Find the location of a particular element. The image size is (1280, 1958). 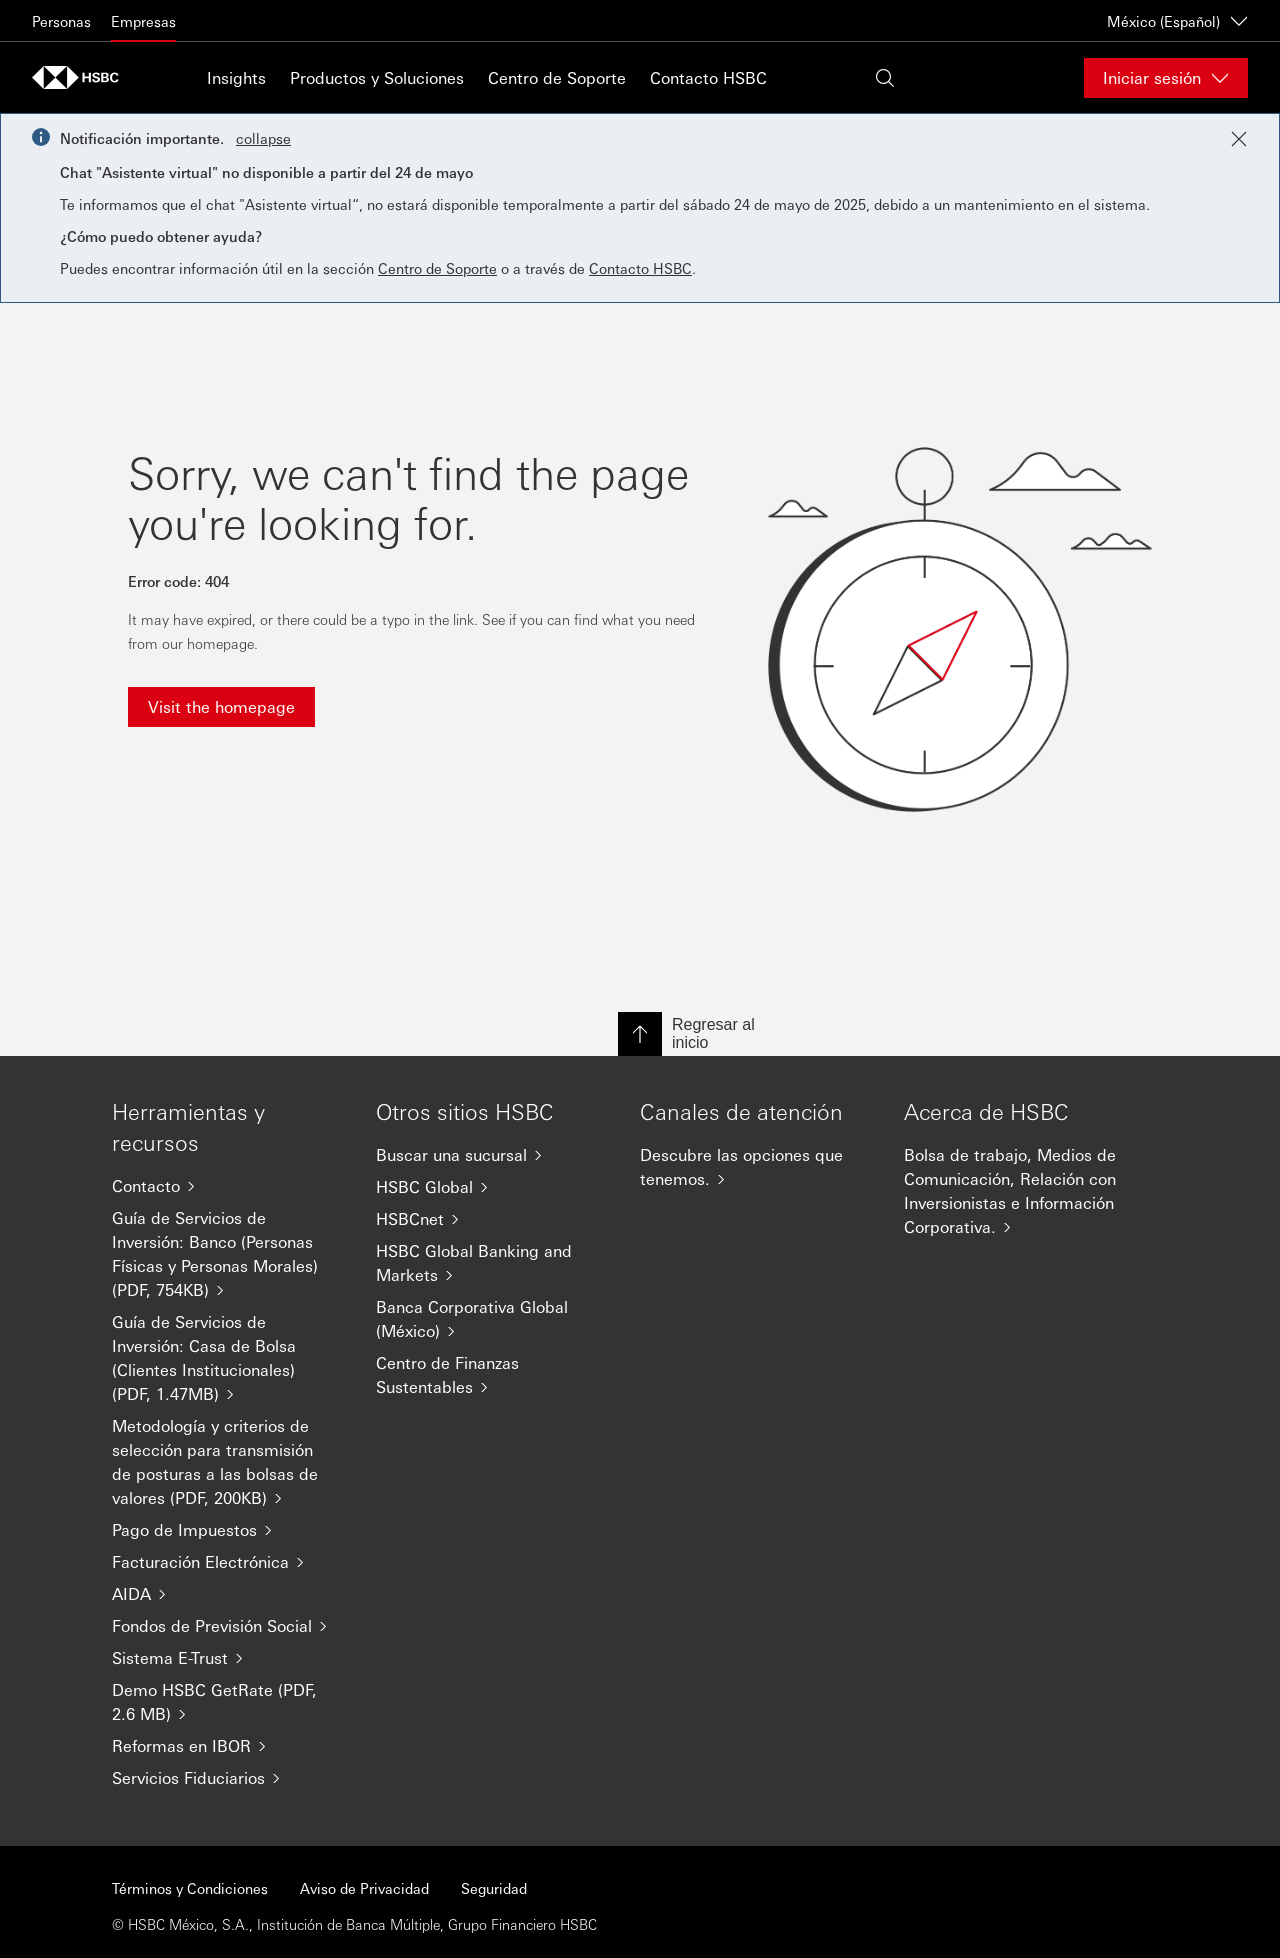

[Servicios Fiduciarios] is located at coordinates (228, 1778).